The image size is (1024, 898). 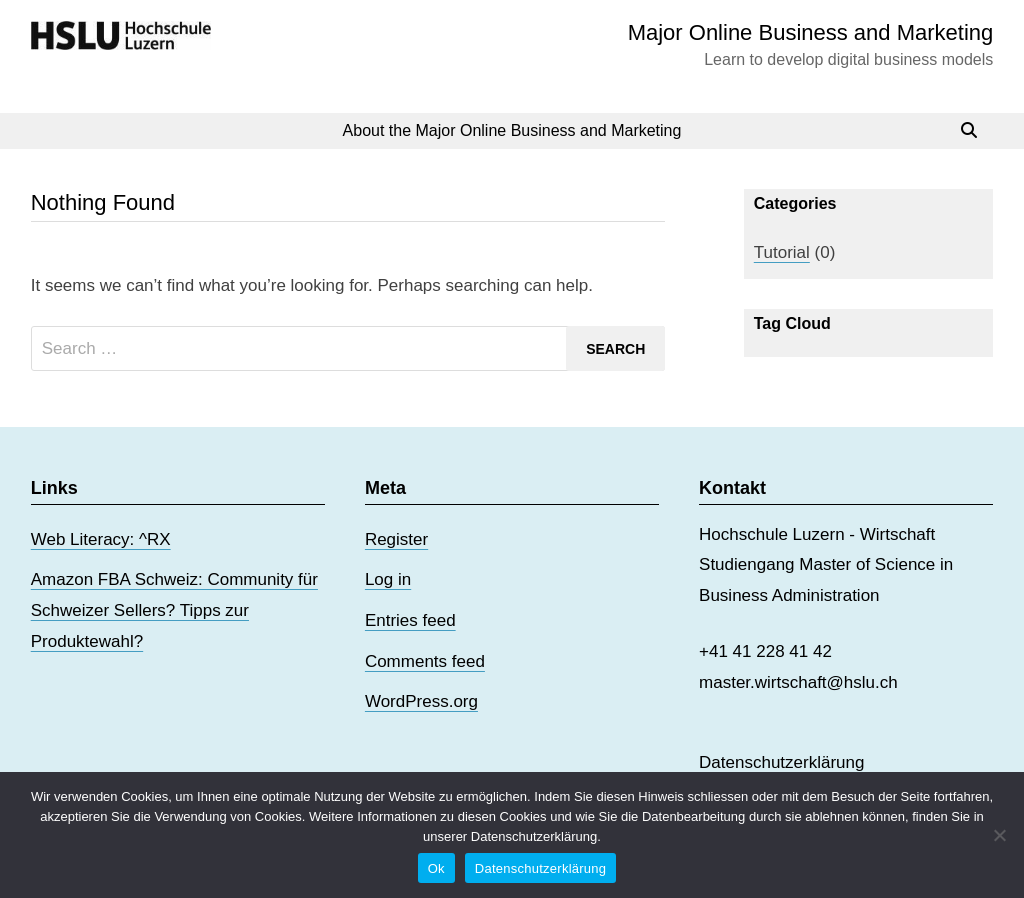 I want to click on Register, so click(x=396, y=539).